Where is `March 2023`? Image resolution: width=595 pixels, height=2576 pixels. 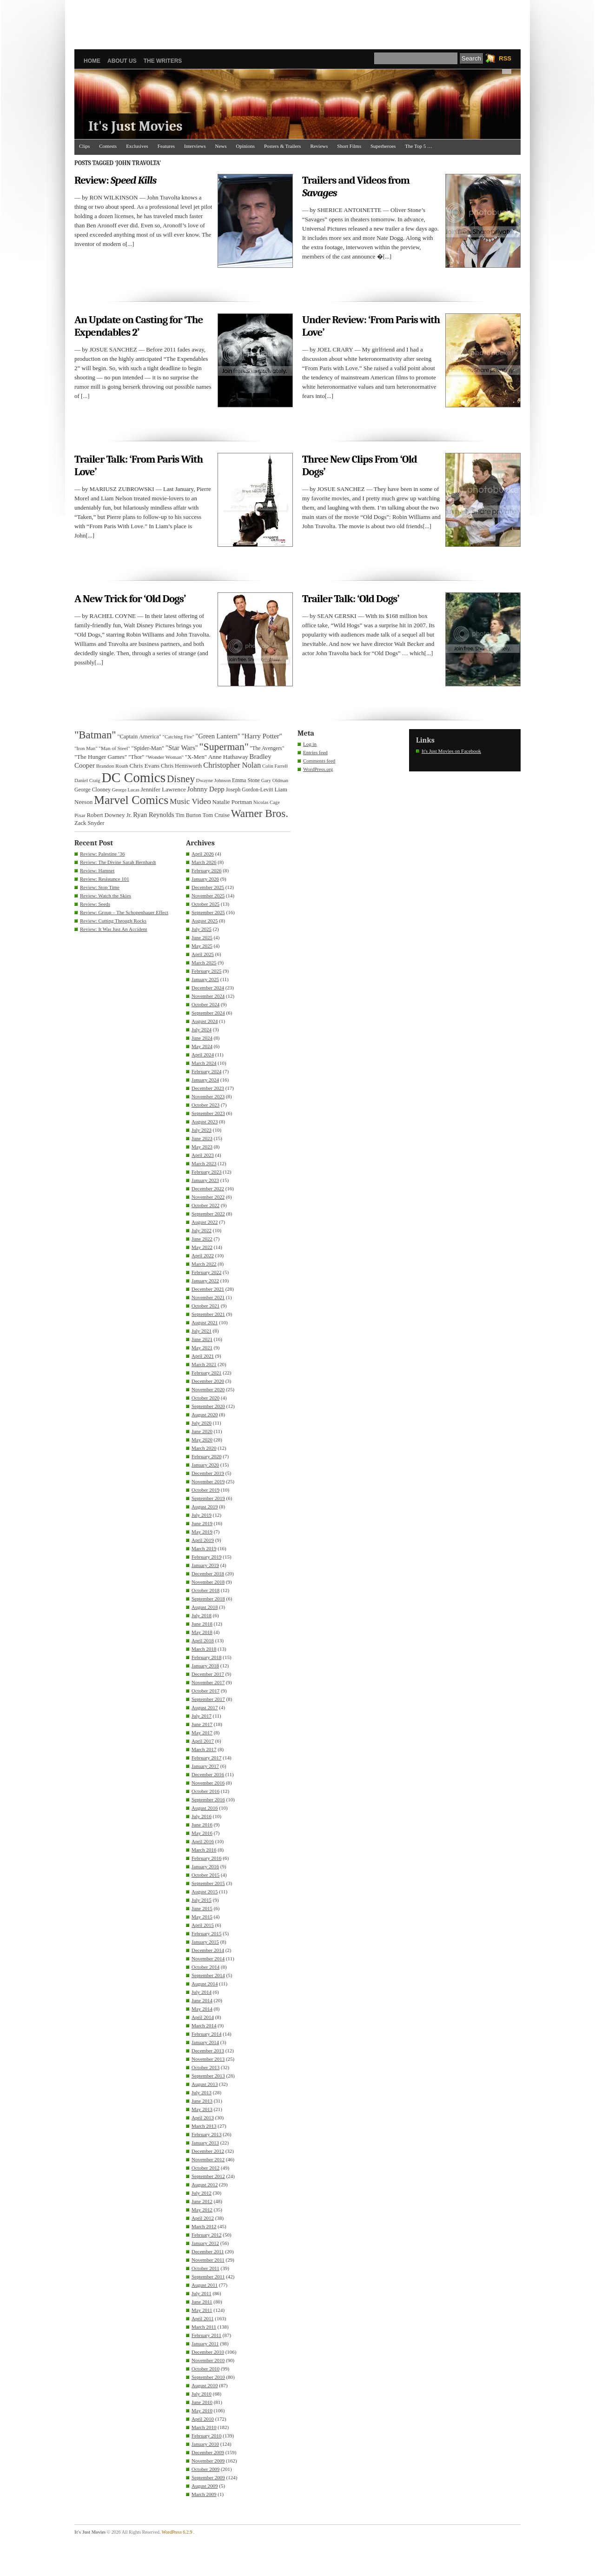
March 2023 is located at coordinates (204, 1163).